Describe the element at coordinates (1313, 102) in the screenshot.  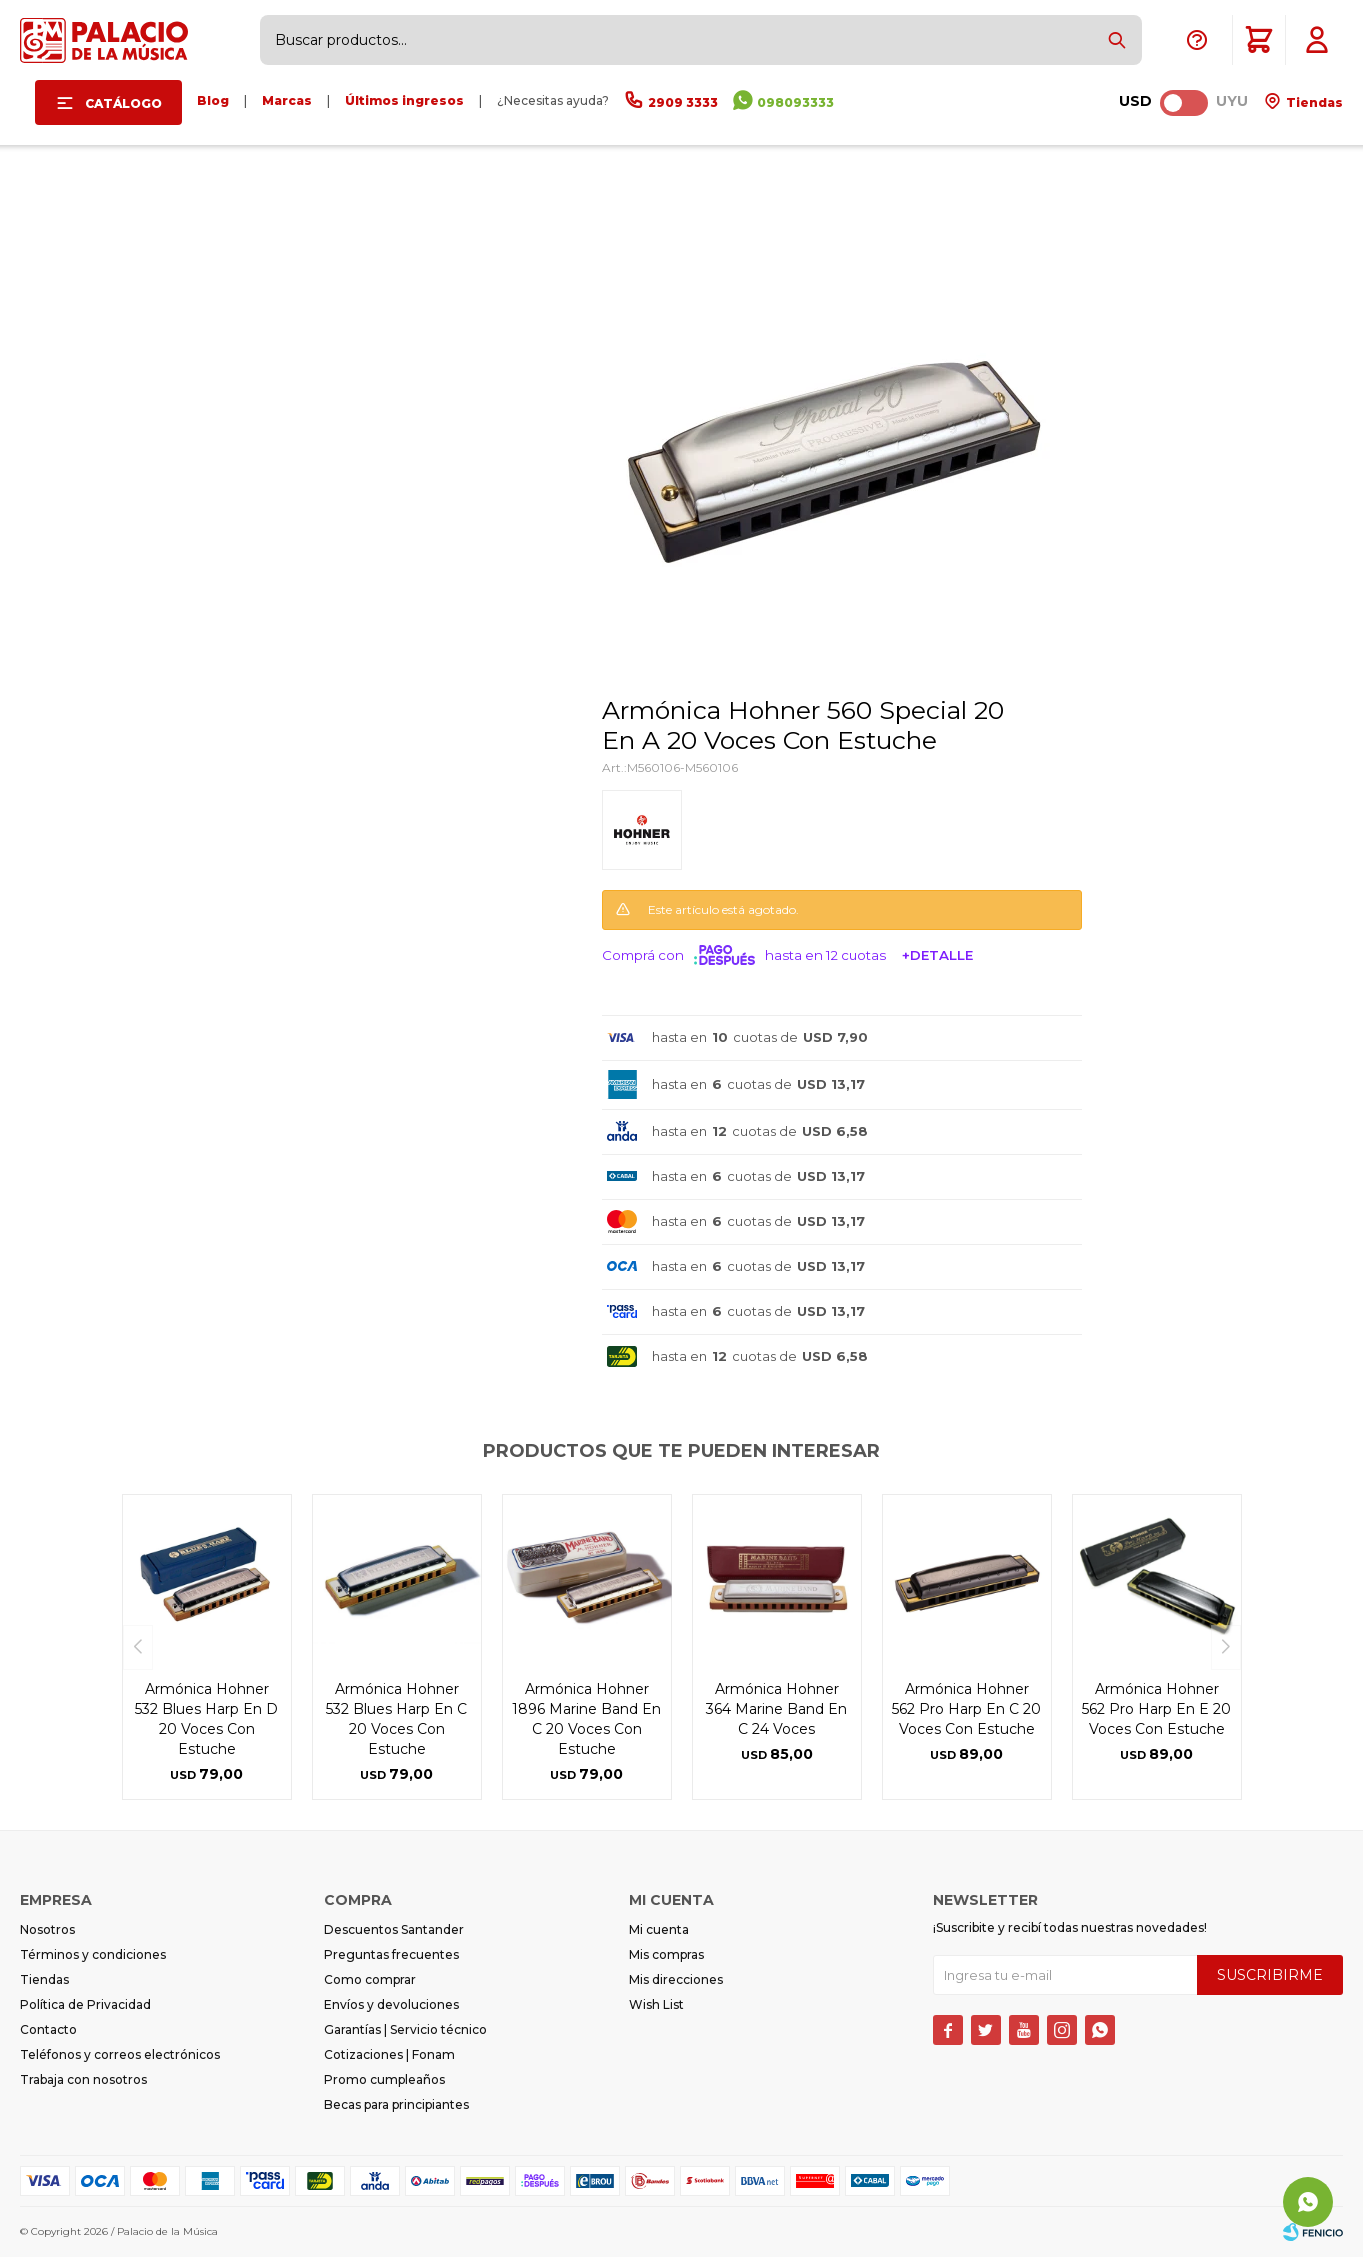
I see `Tiendas` at that location.